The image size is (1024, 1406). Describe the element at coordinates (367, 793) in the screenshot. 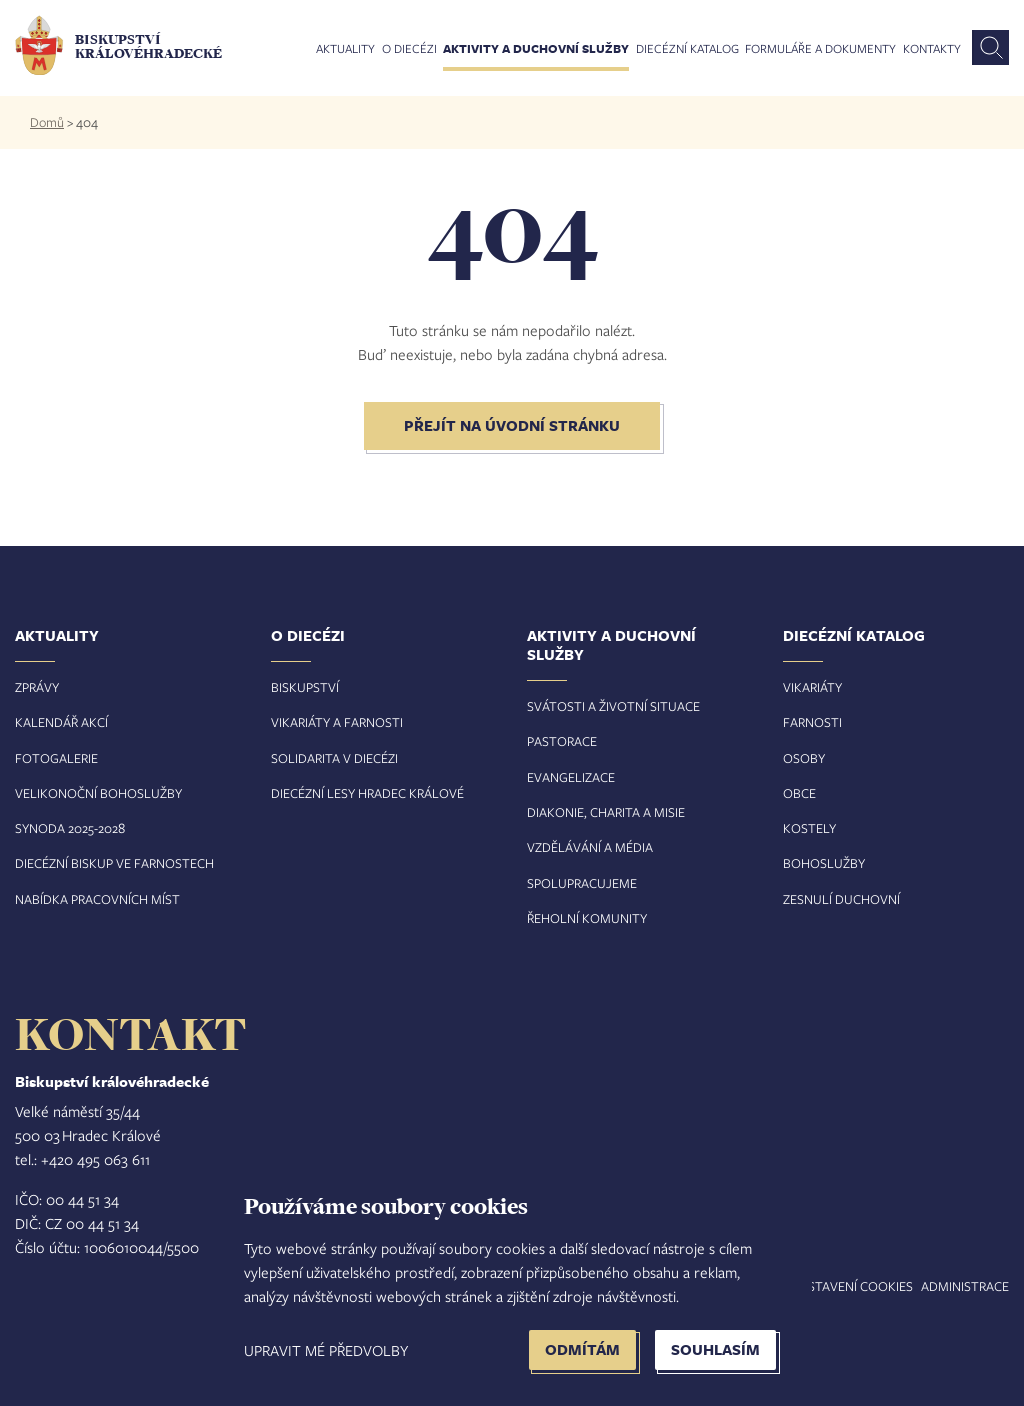

I see `Diecézní lesy Hradec Králové` at that location.